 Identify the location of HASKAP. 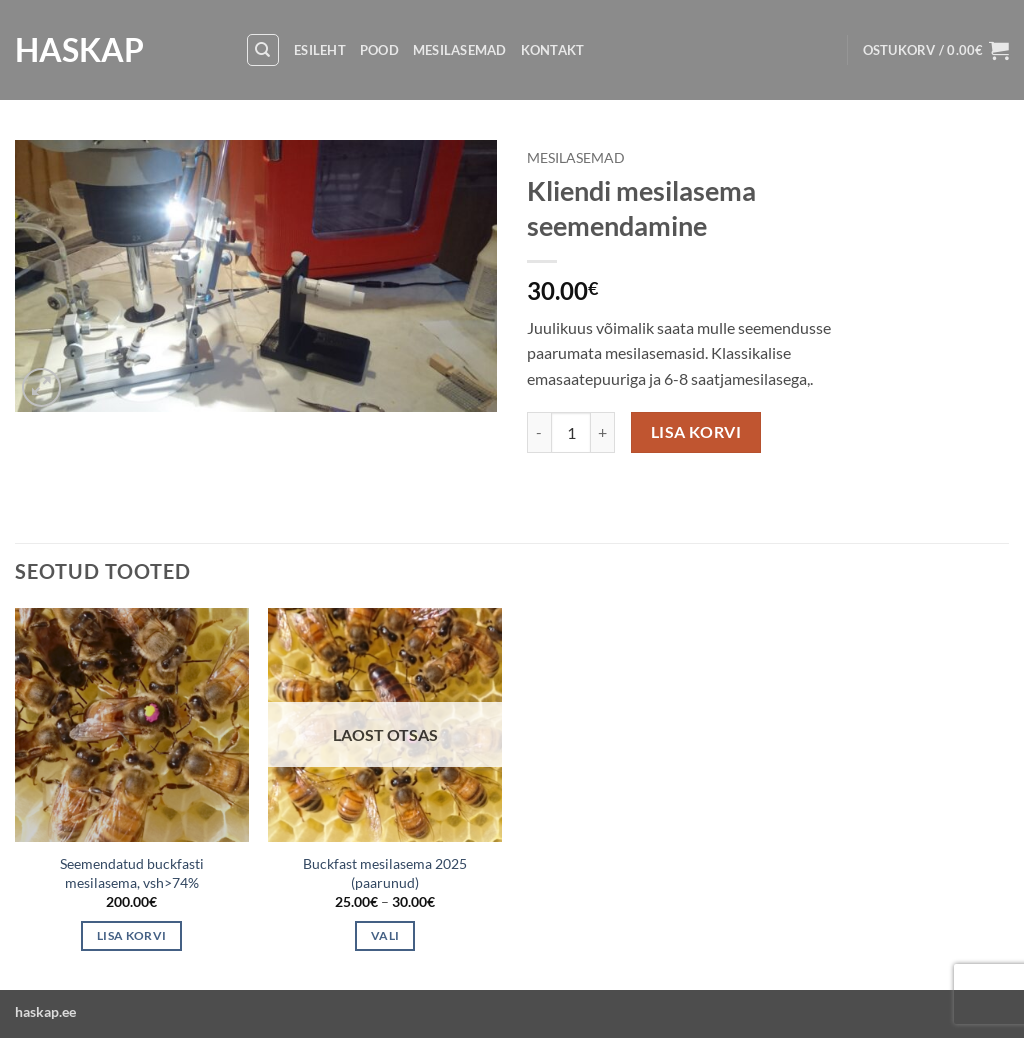
(79, 50).